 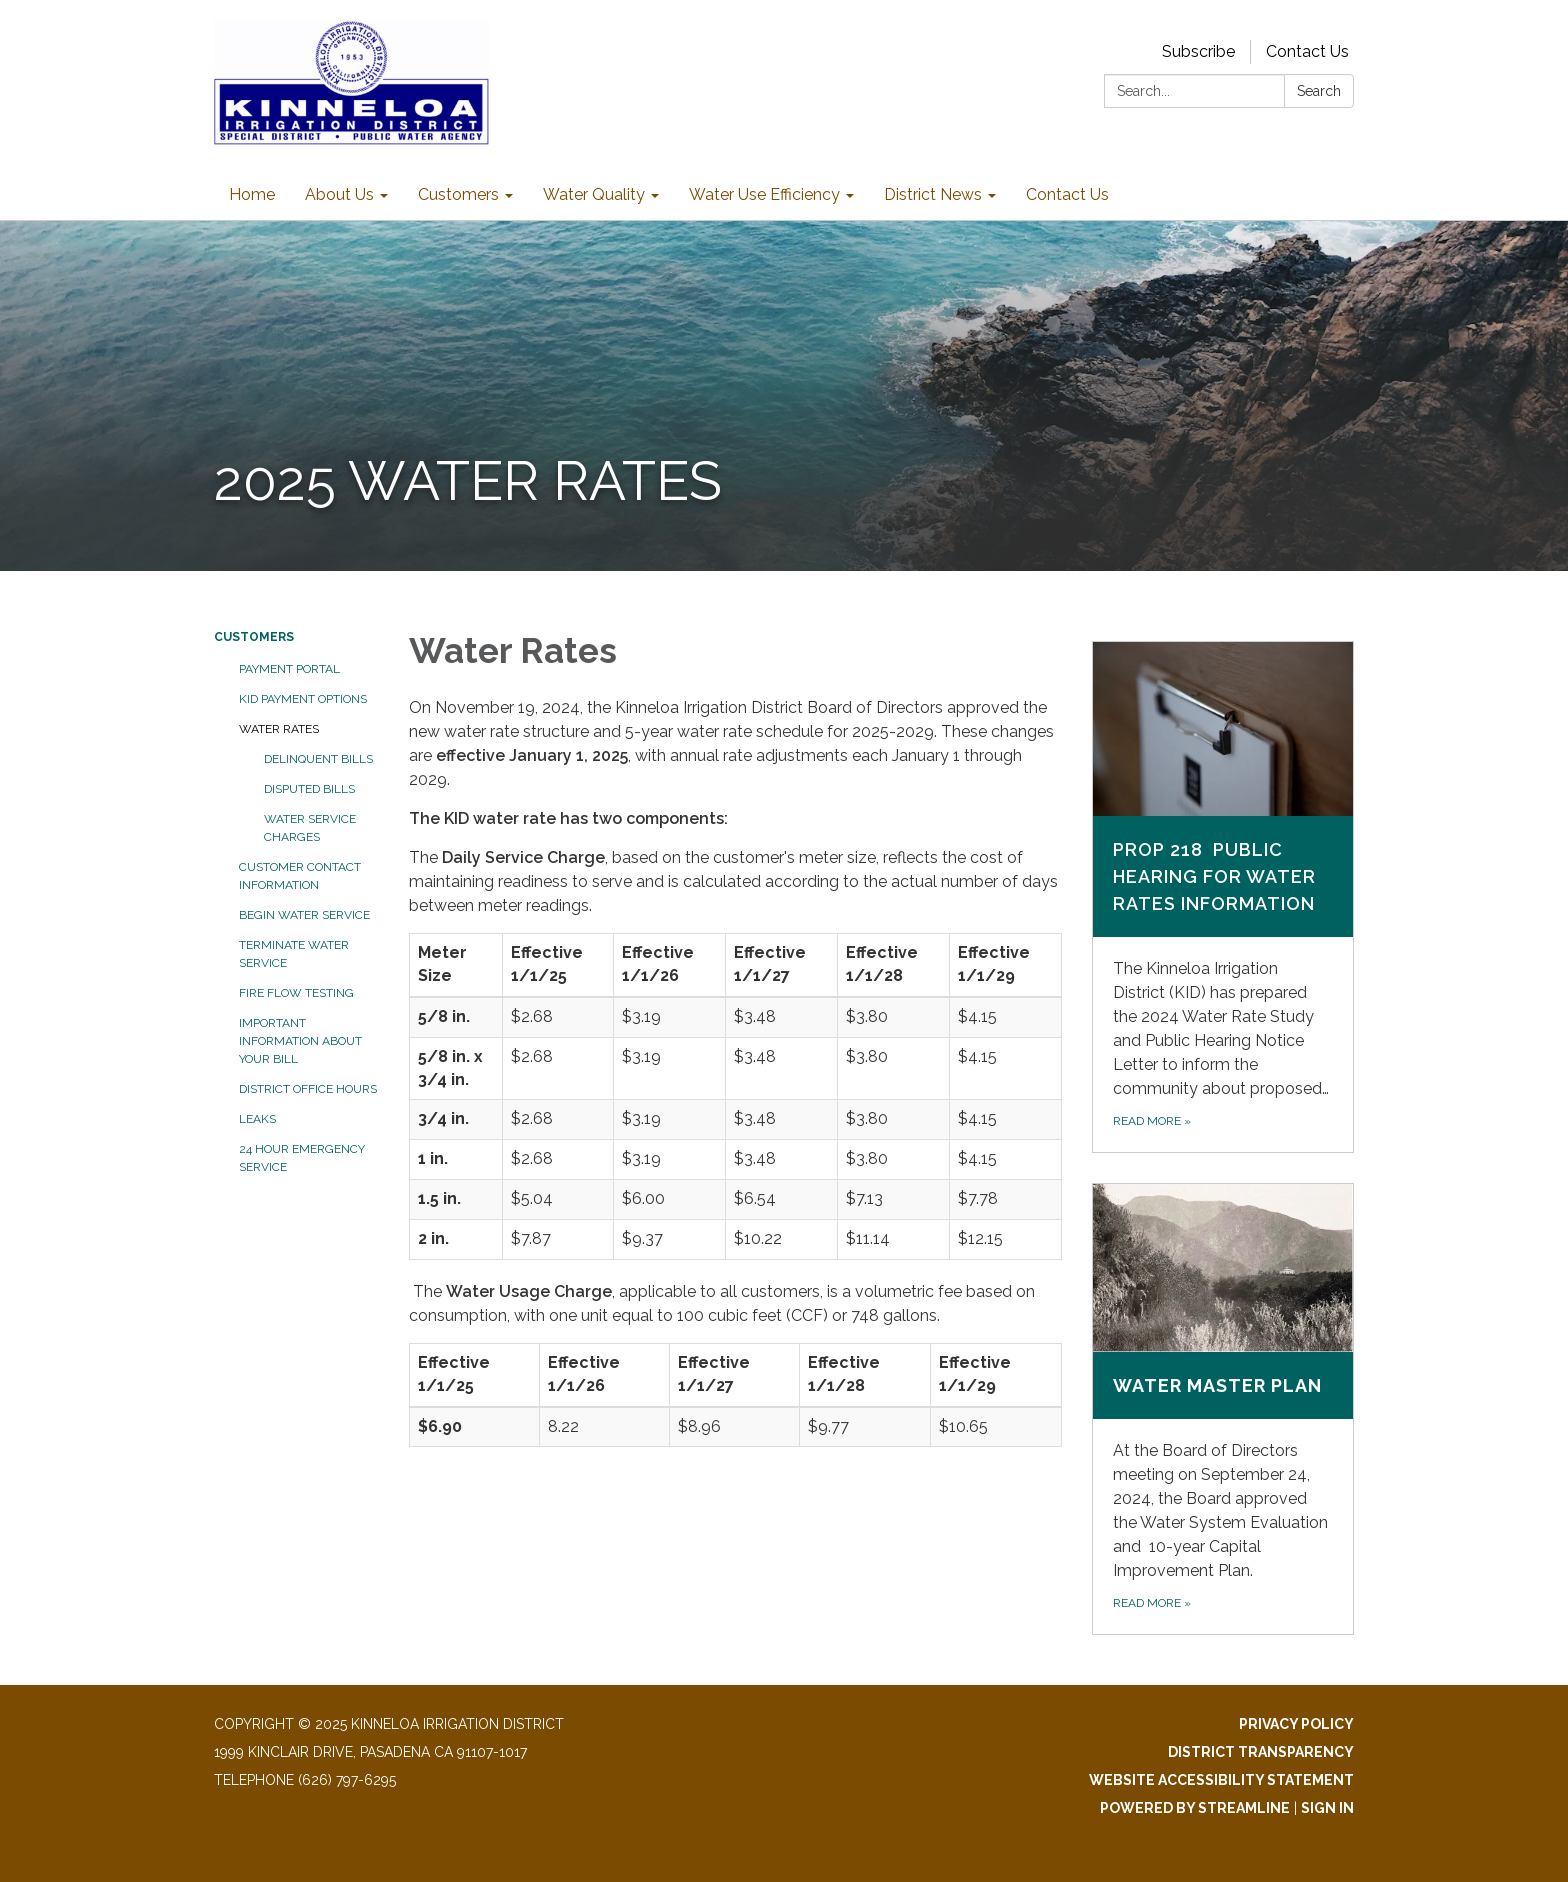 What do you see at coordinates (279, 729) in the screenshot?
I see `Water Rates` at bounding box center [279, 729].